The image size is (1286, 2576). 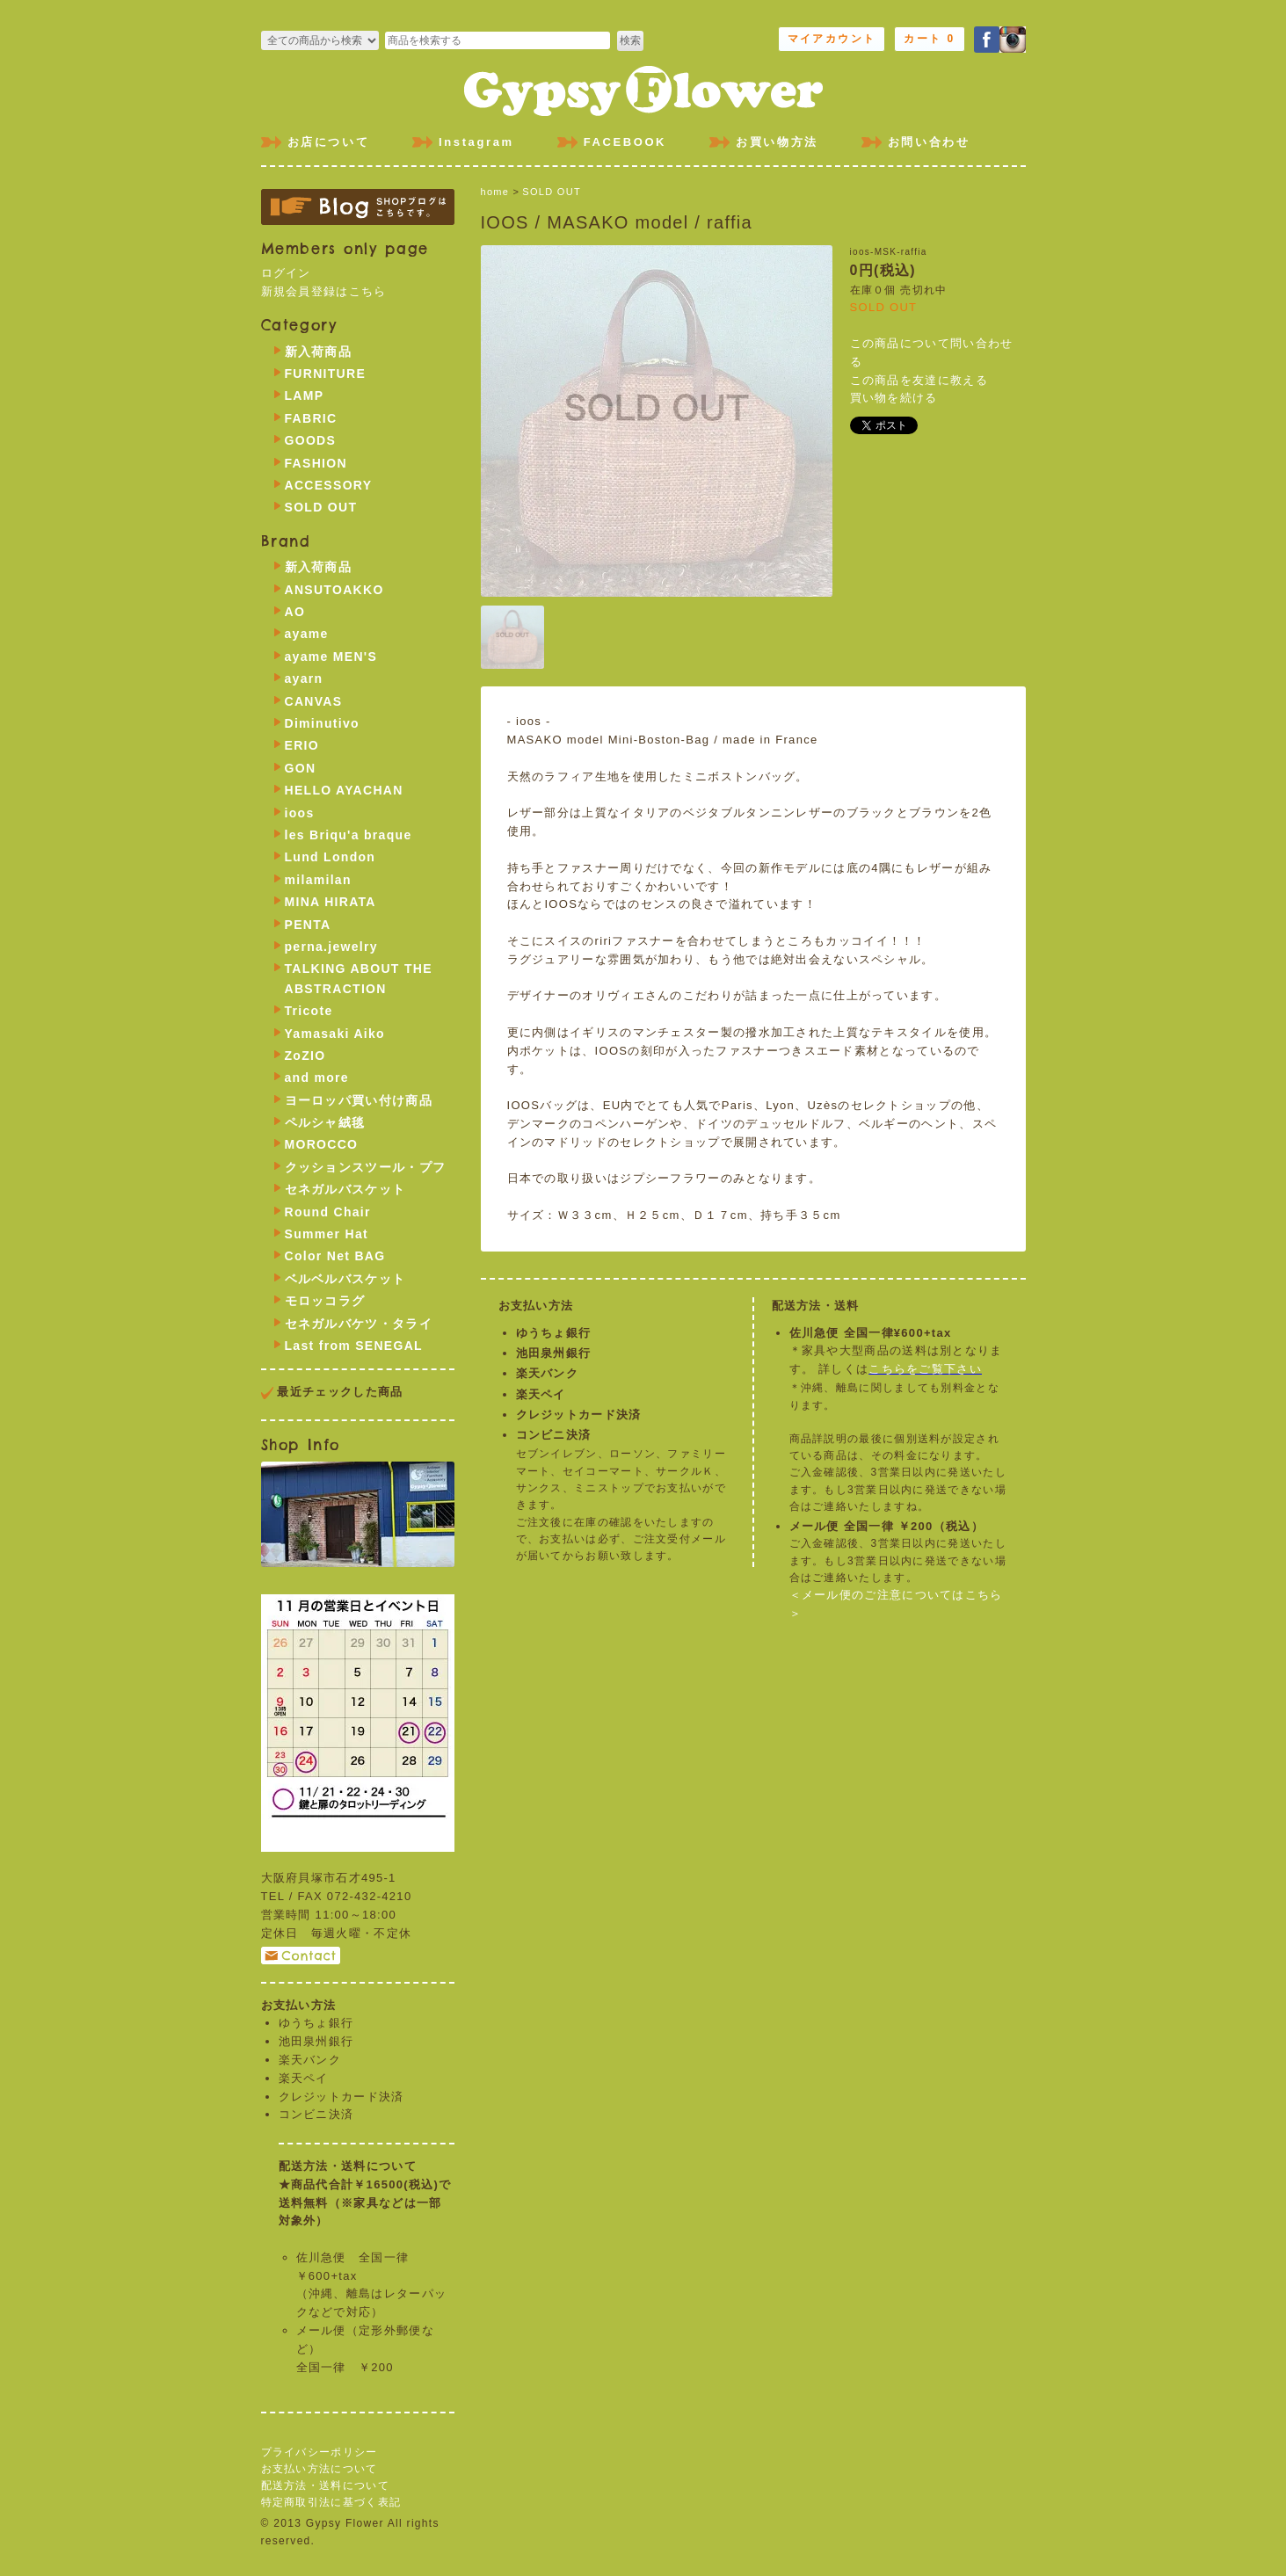 What do you see at coordinates (329, 485) in the screenshot?
I see `ACCESSORY` at bounding box center [329, 485].